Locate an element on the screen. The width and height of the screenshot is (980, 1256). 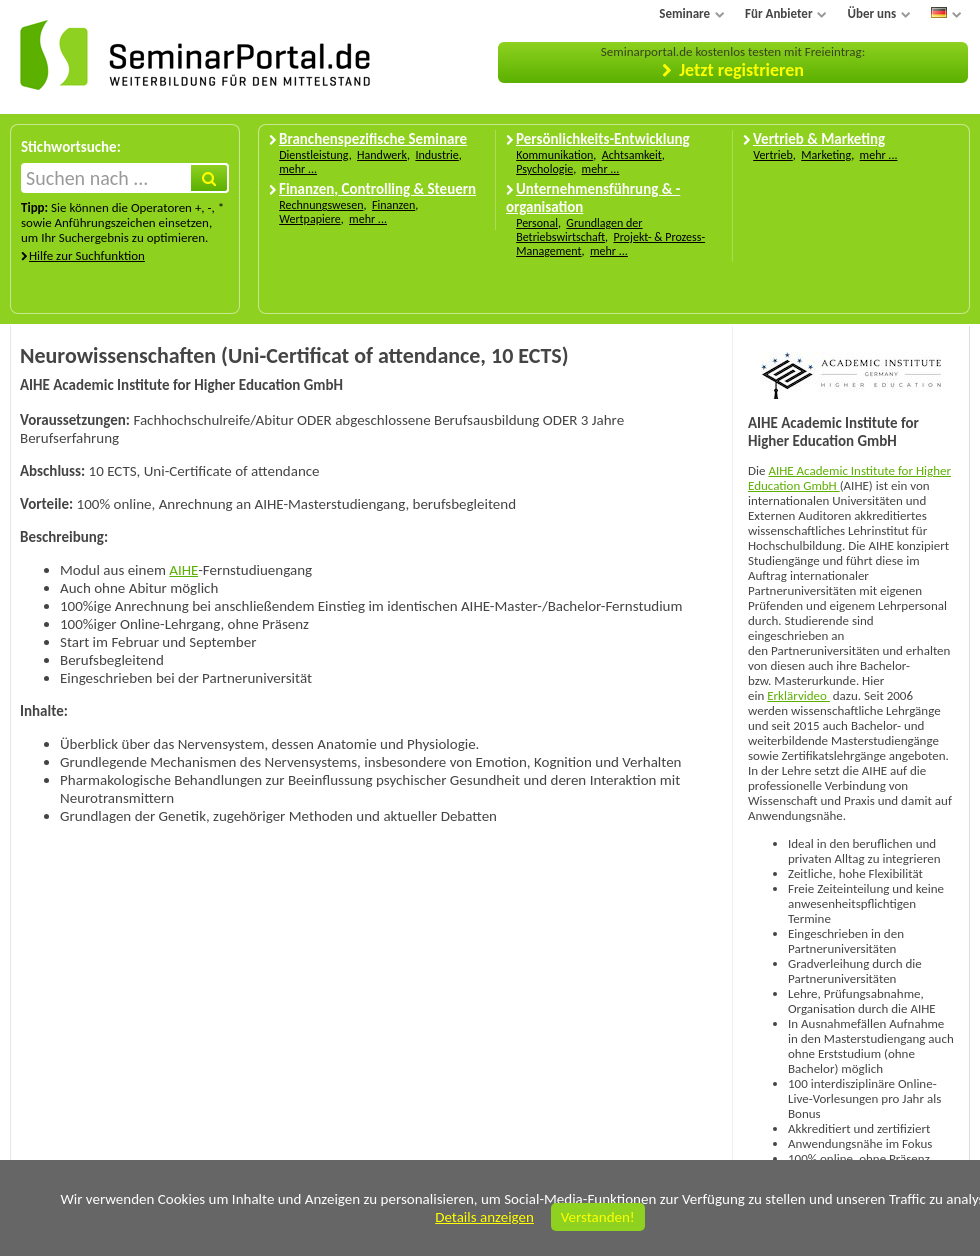
Personal is located at coordinates (537, 223).